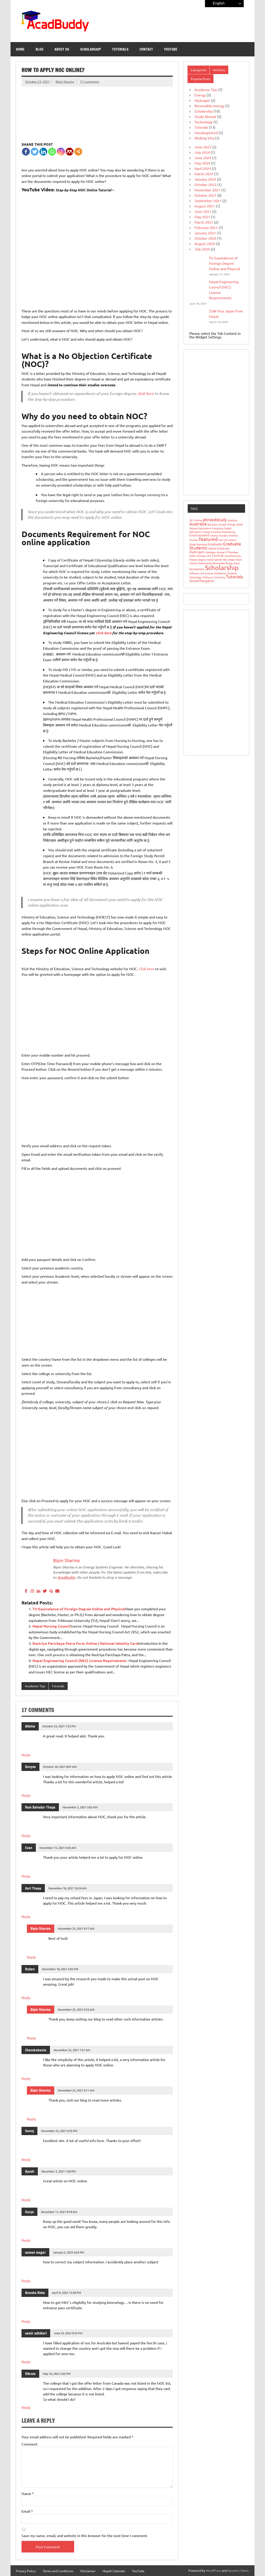  What do you see at coordinates (51, 1591) in the screenshot?
I see `[Quora]` at bounding box center [51, 1591].